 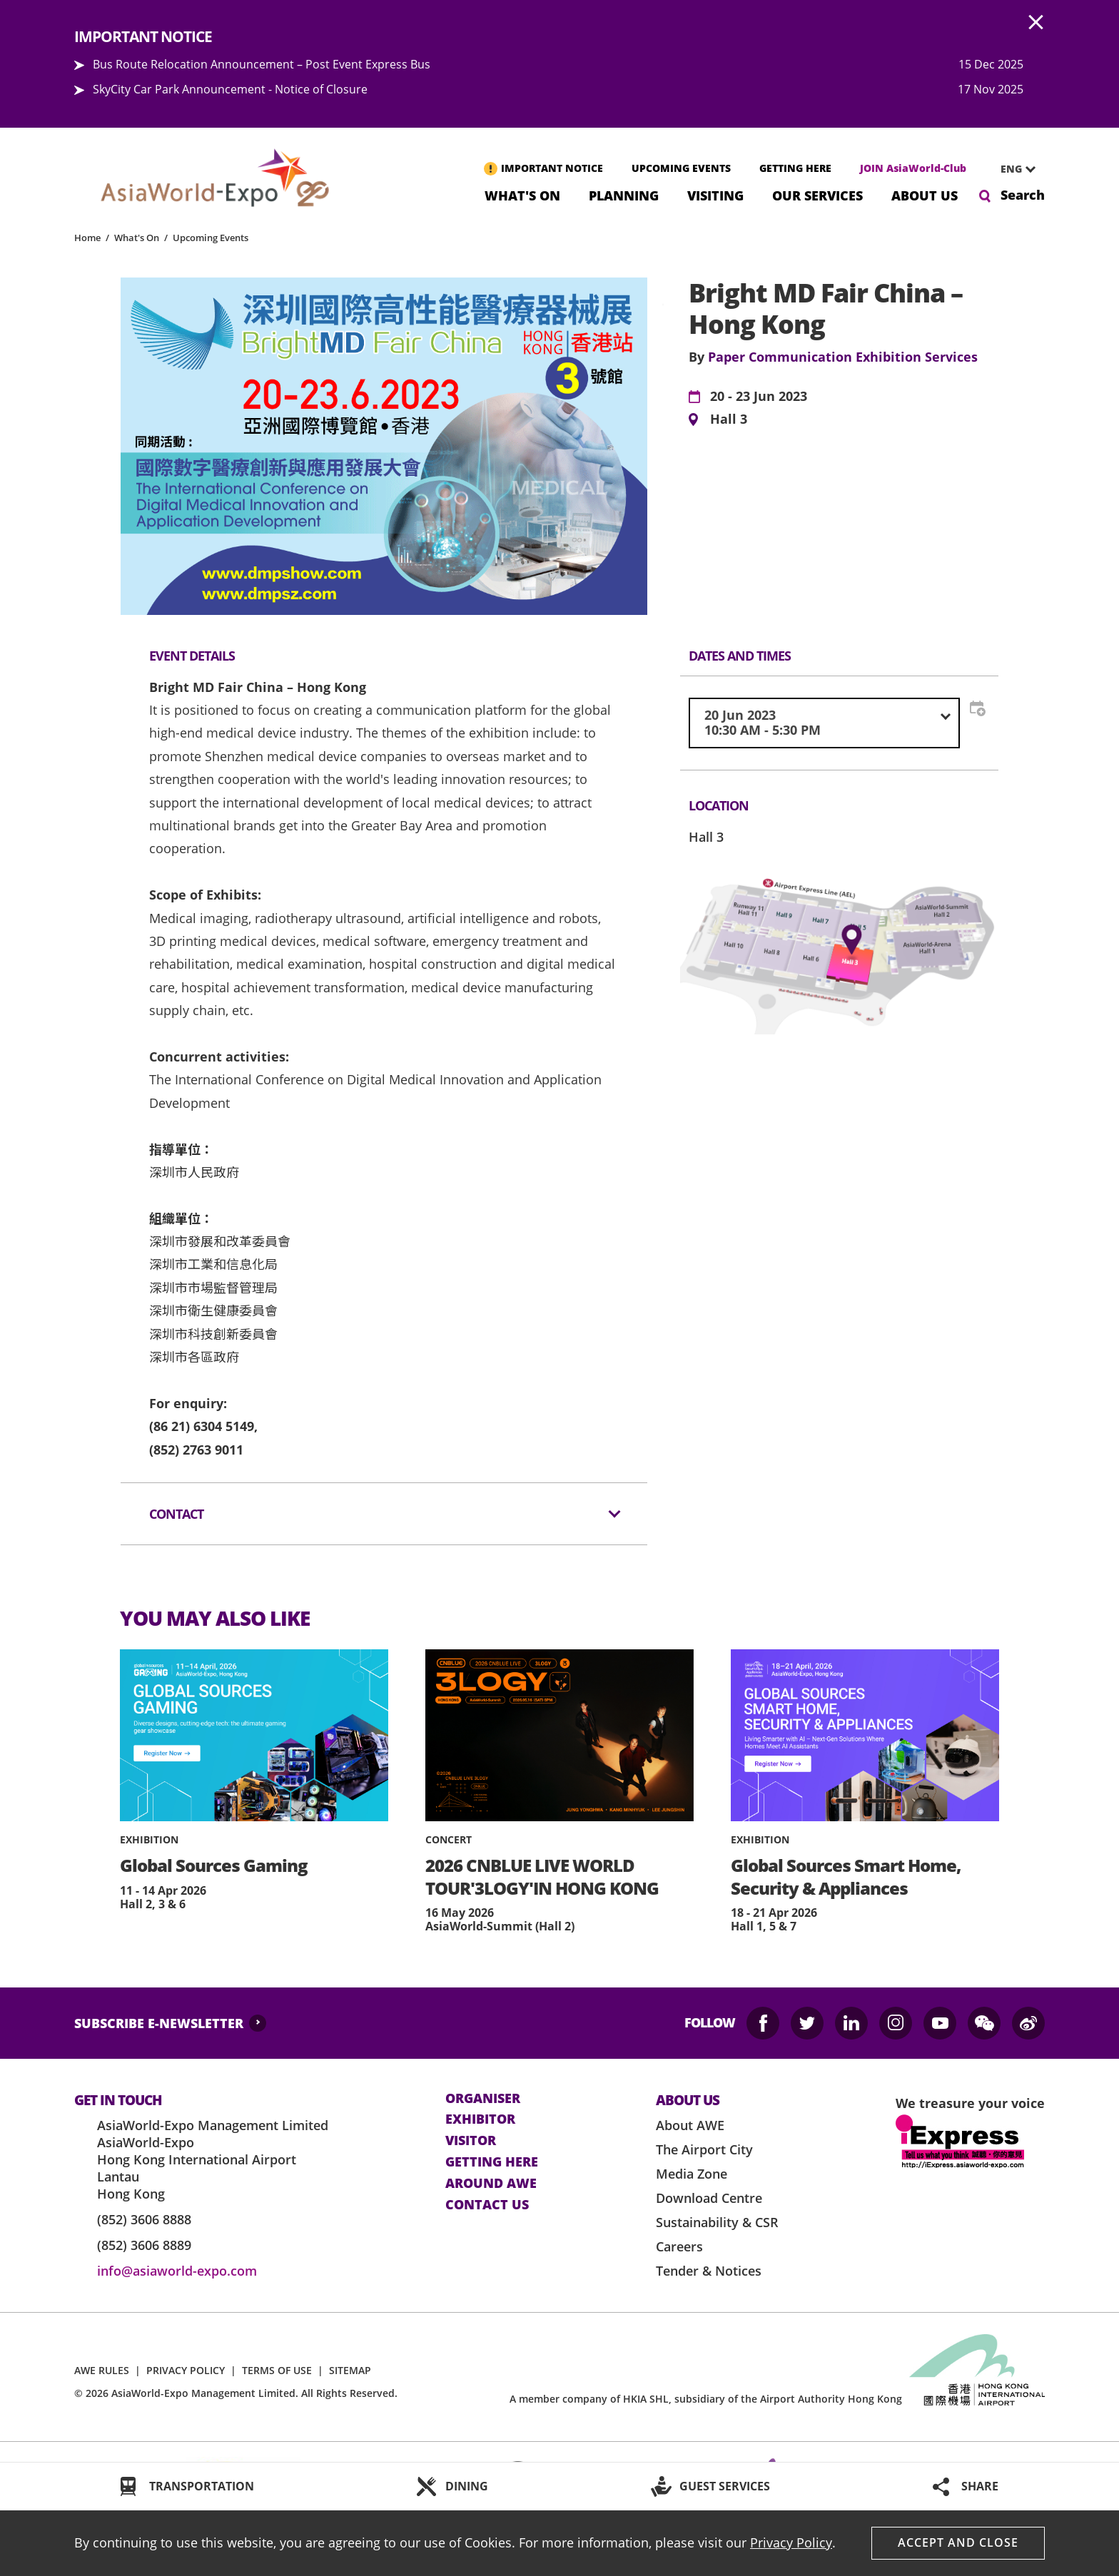 What do you see at coordinates (522, 194) in the screenshot?
I see `What's On` at bounding box center [522, 194].